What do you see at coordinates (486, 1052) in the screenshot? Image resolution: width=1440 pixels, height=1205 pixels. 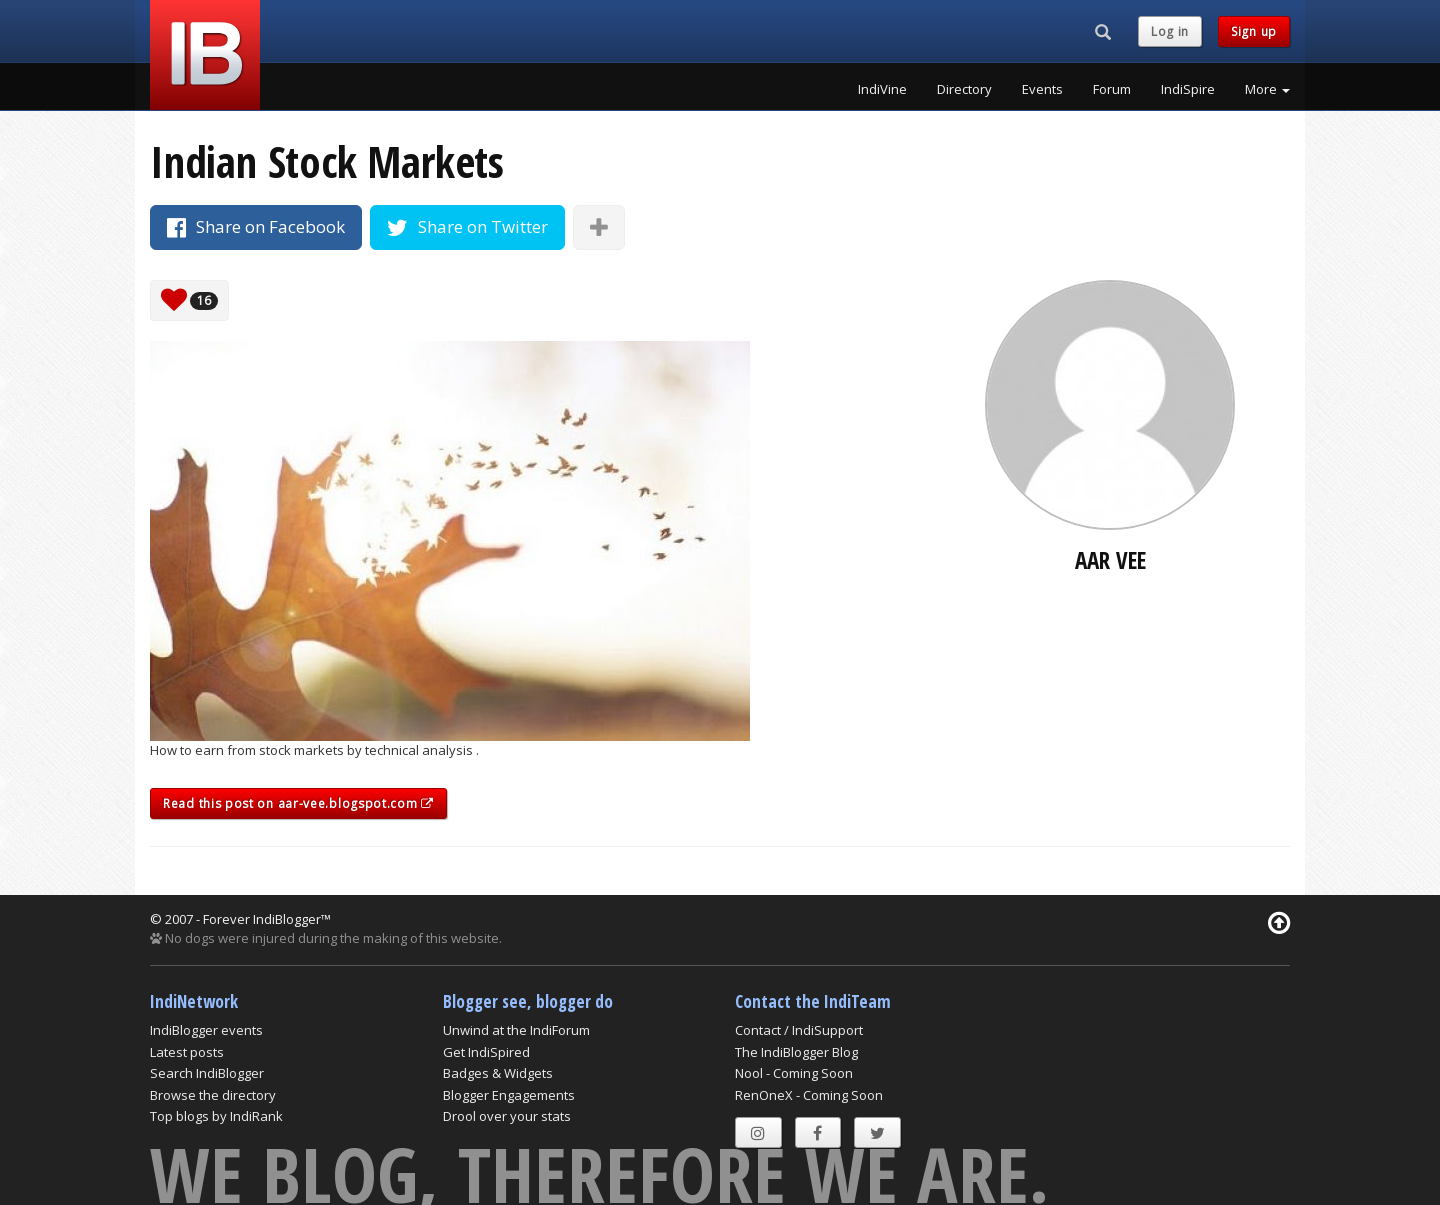 I see `Get IndiSpired` at bounding box center [486, 1052].